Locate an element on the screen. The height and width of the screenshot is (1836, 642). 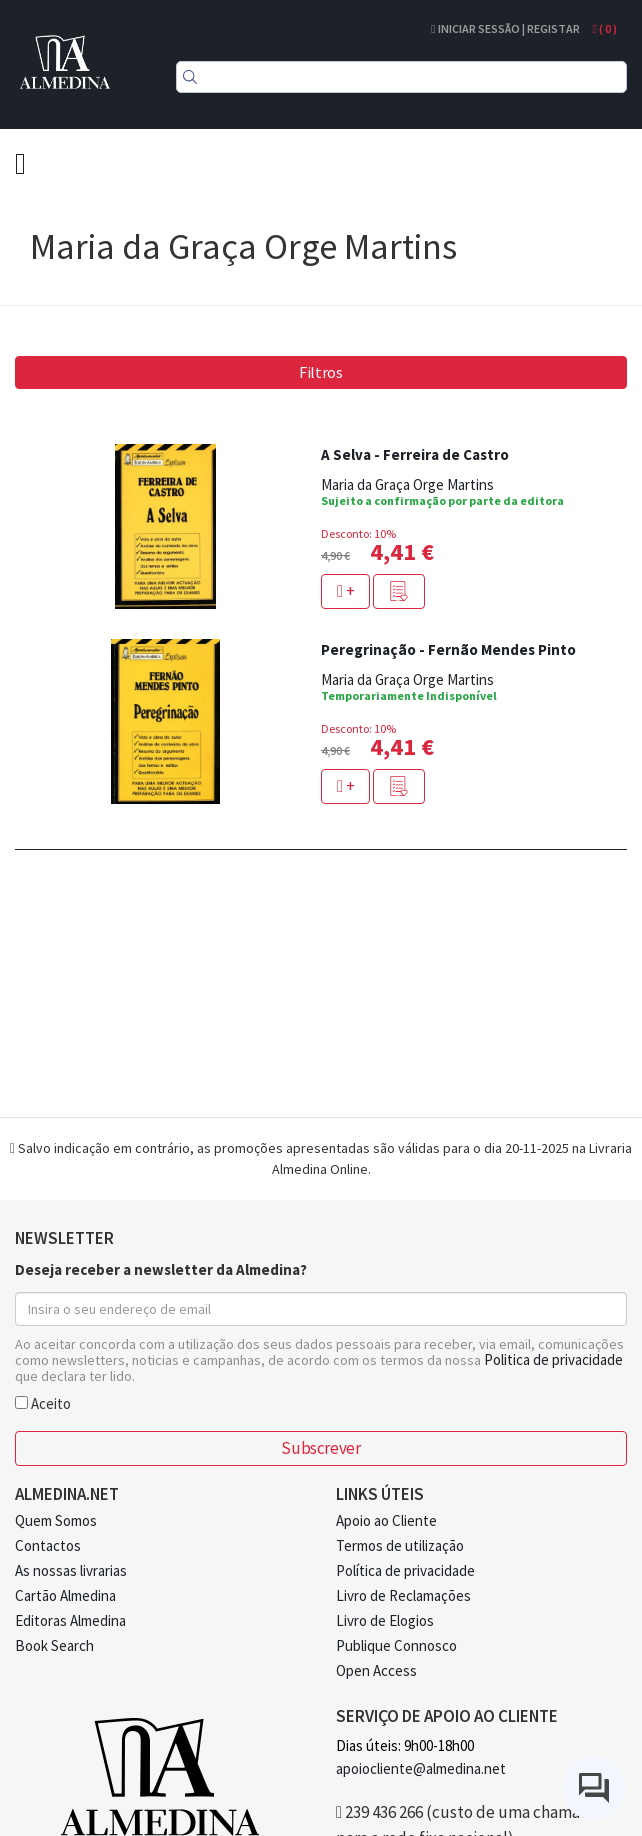
Maria da Graça Orge Martins is located at coordinates (407, 484).